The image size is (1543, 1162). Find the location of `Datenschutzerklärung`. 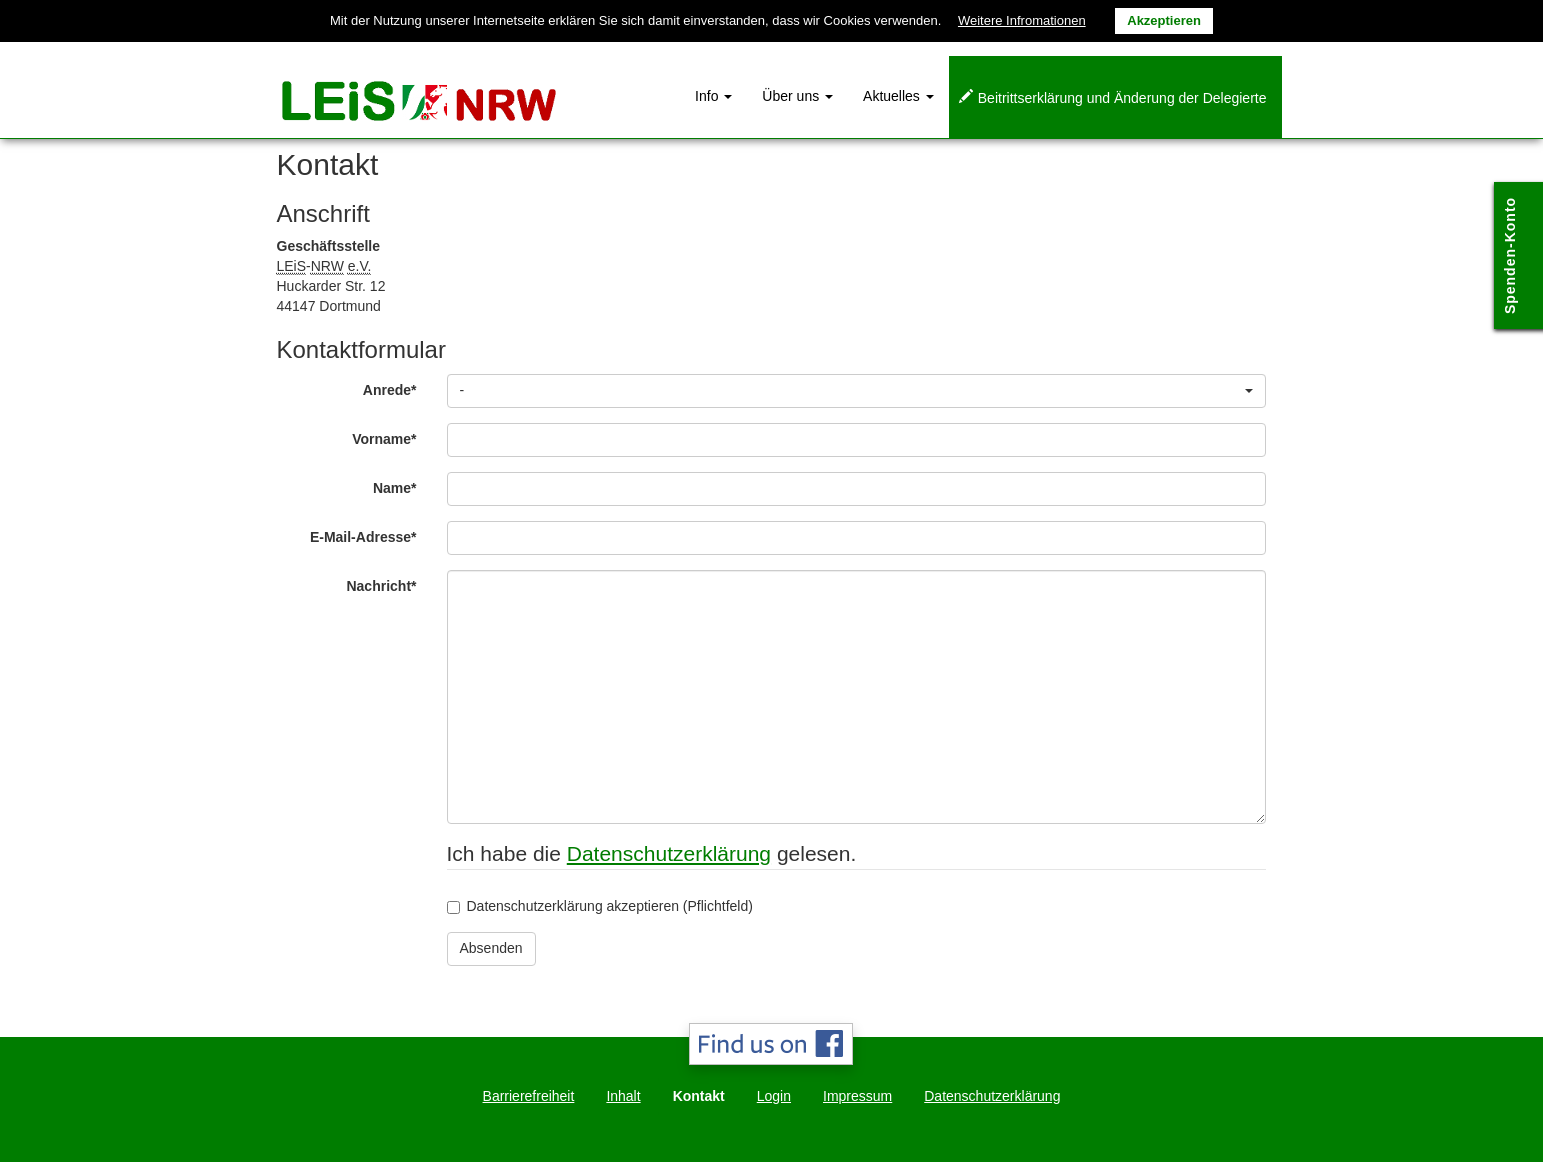

Datenschutzerklärung is located at coordinates (669, 853).